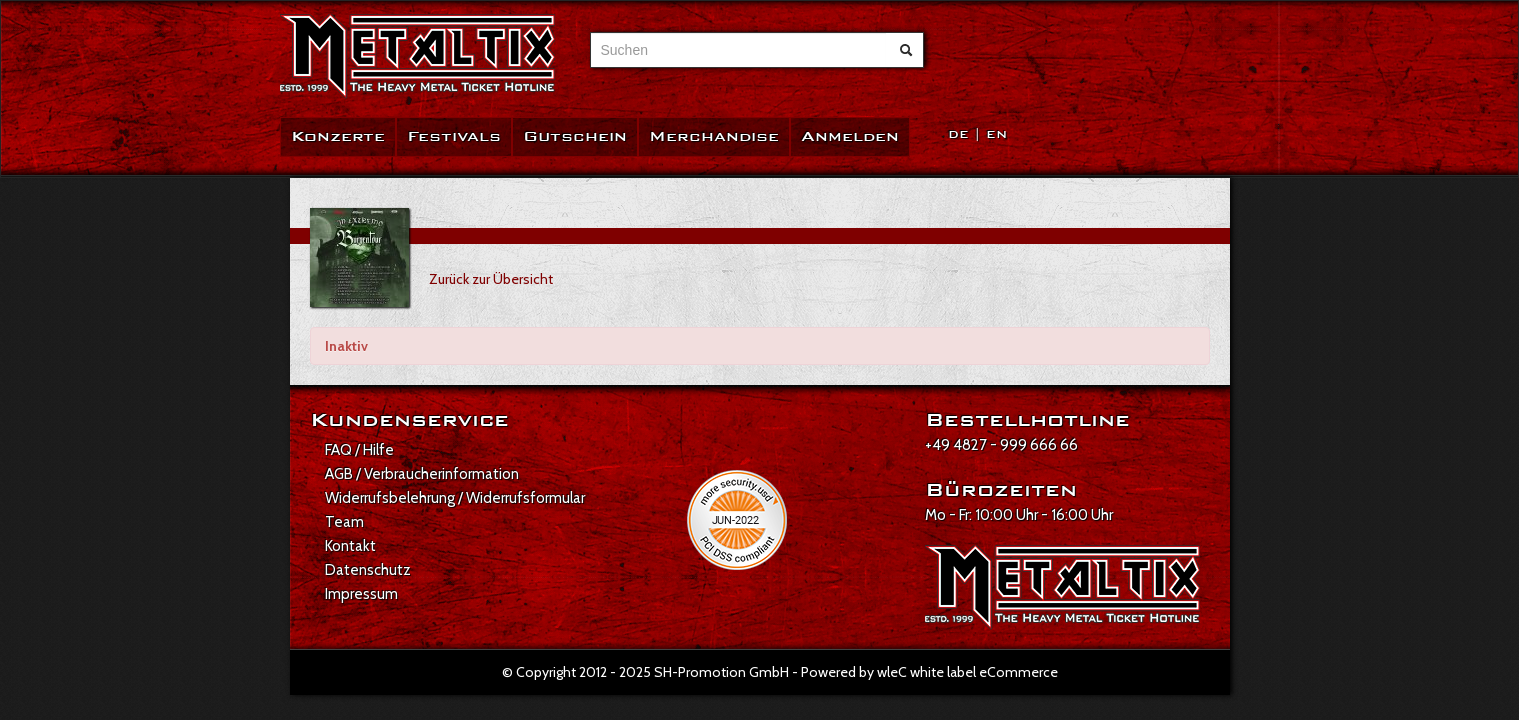  What do you see at coordinates (350, 546) in the screenshot?
I see `Kontakt` at bounding box center [350, 546].